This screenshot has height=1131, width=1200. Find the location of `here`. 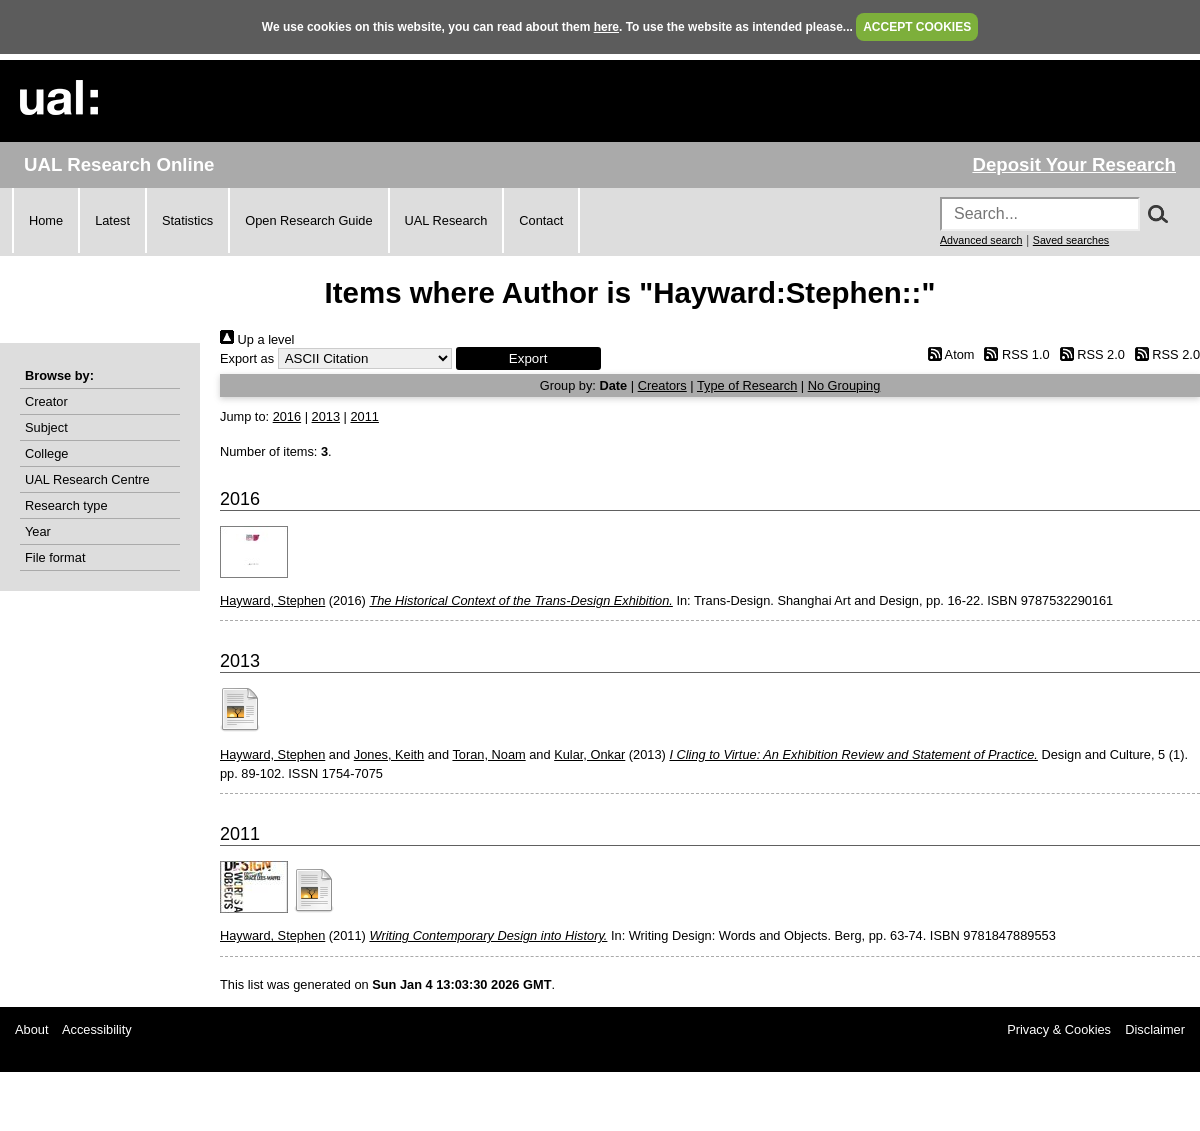

here is located at coordinates (606, 27).